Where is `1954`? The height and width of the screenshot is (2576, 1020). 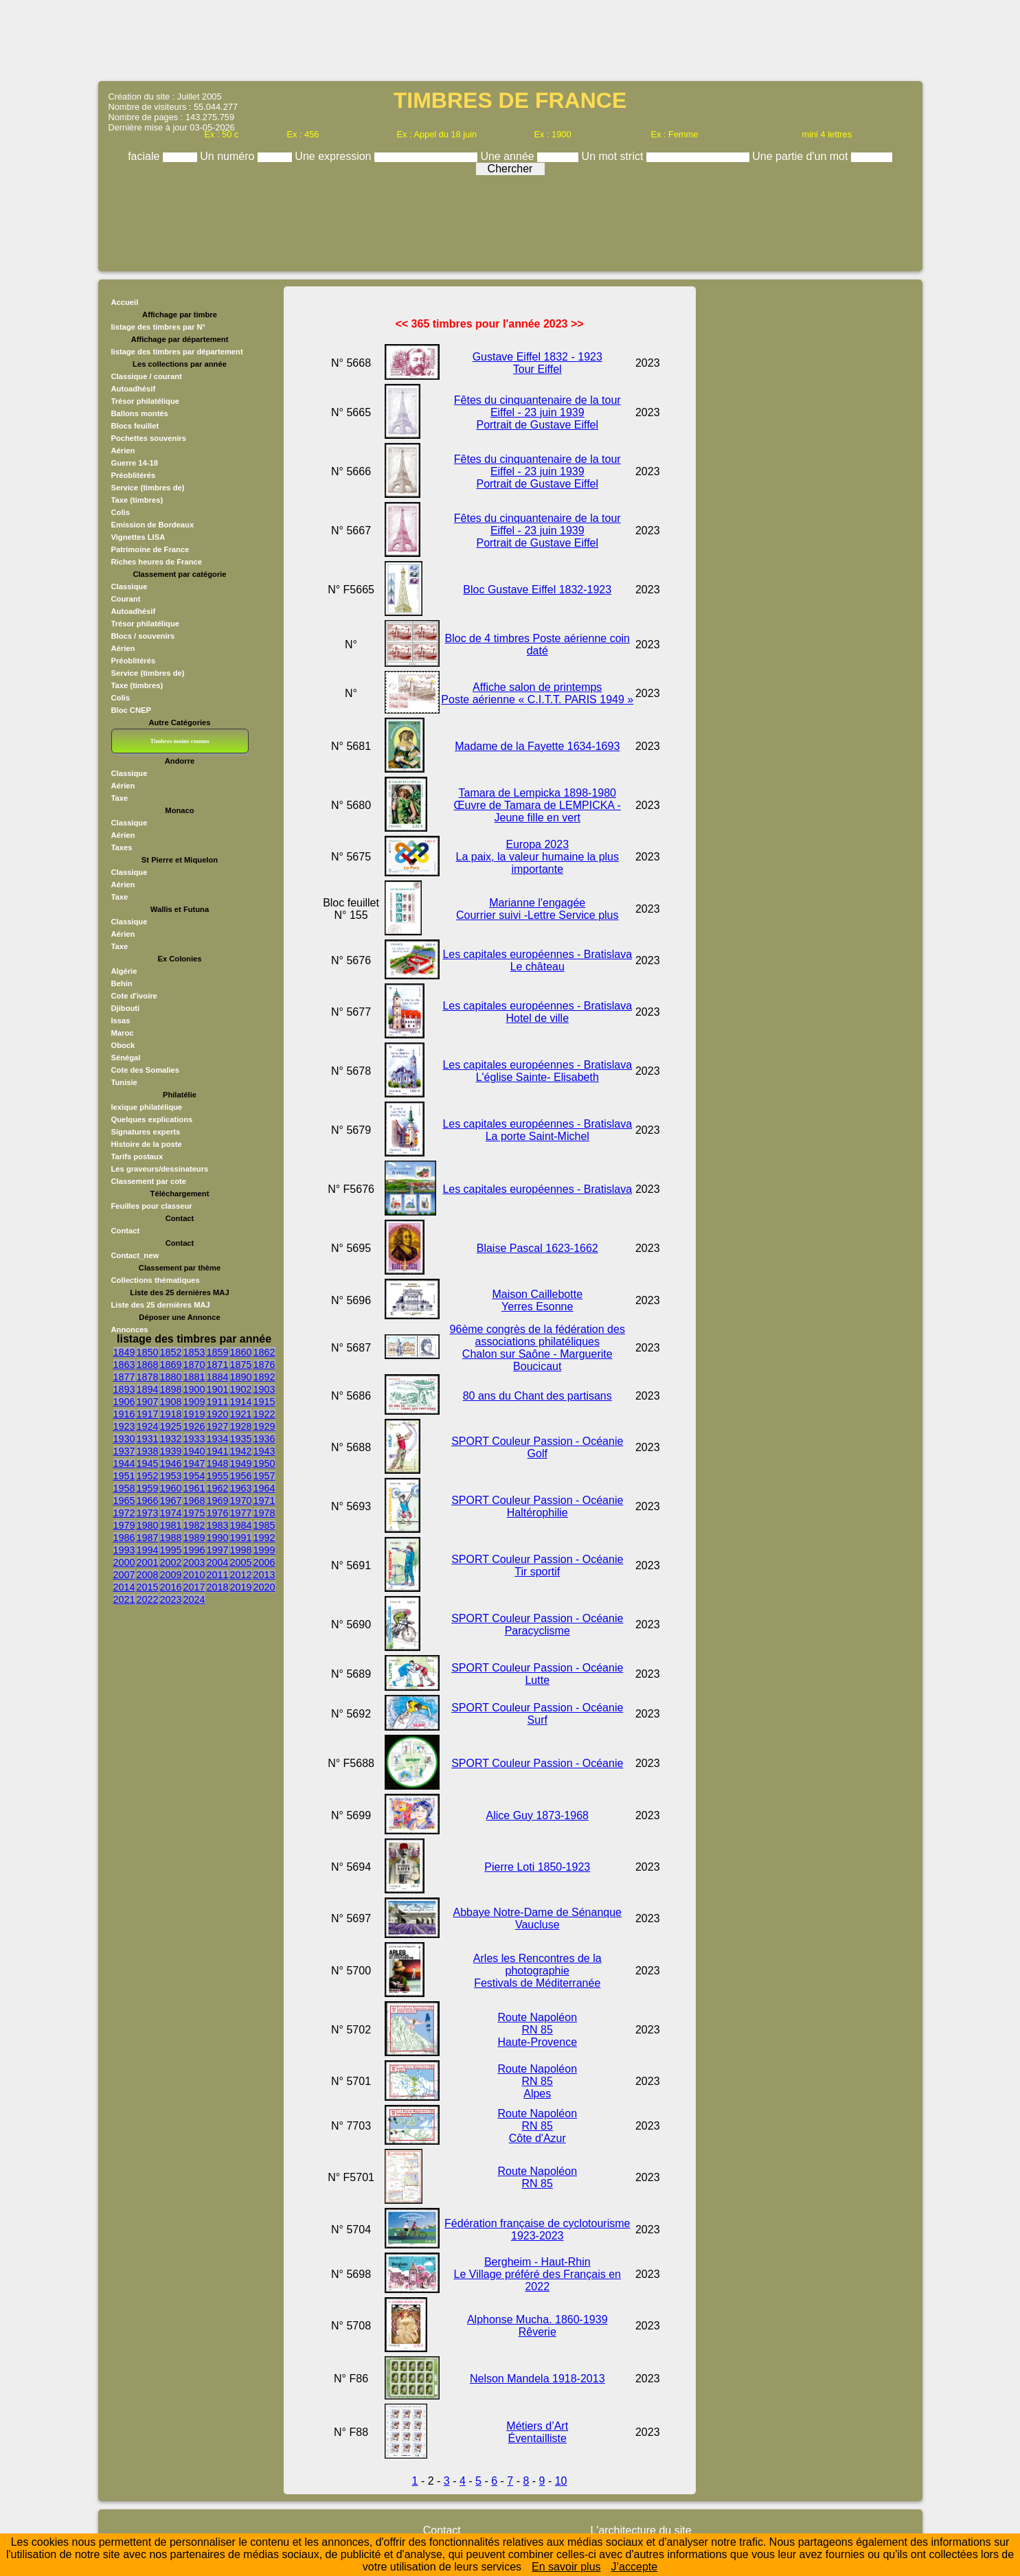
1954 is located at coordinates (194, 1475).